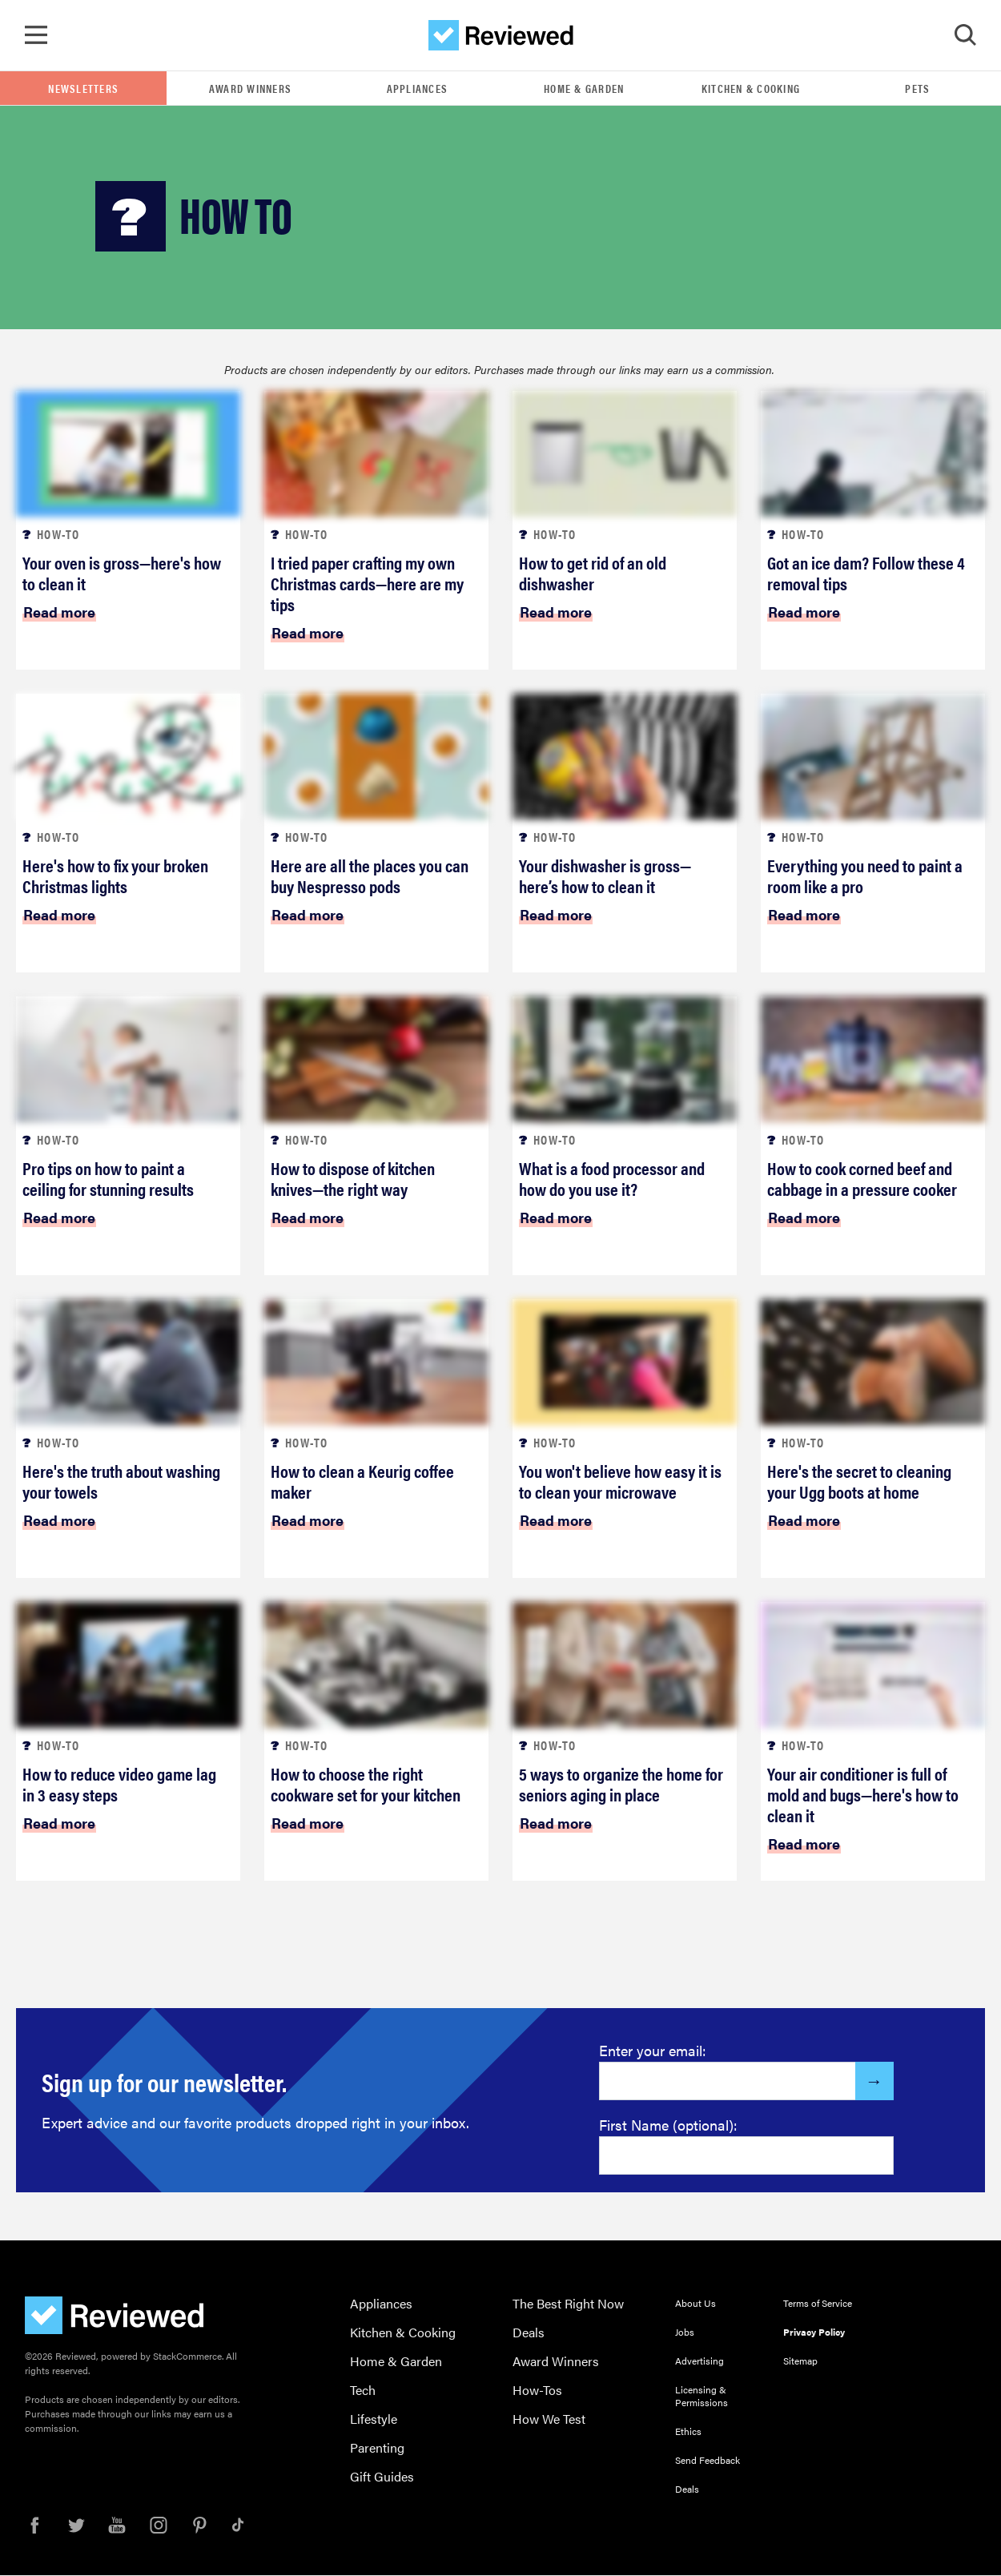  I want to click on Advertising, so click(699, 2361).